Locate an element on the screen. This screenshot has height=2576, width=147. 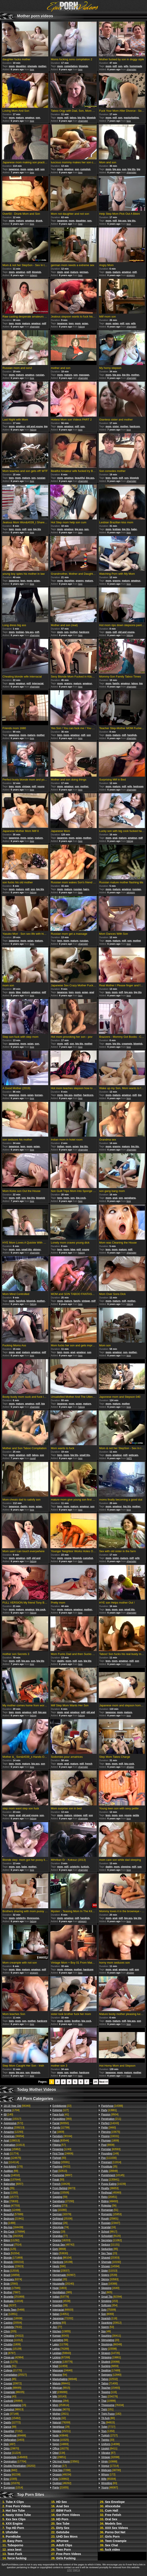
[20451] is located at coordinates (109, 2196).